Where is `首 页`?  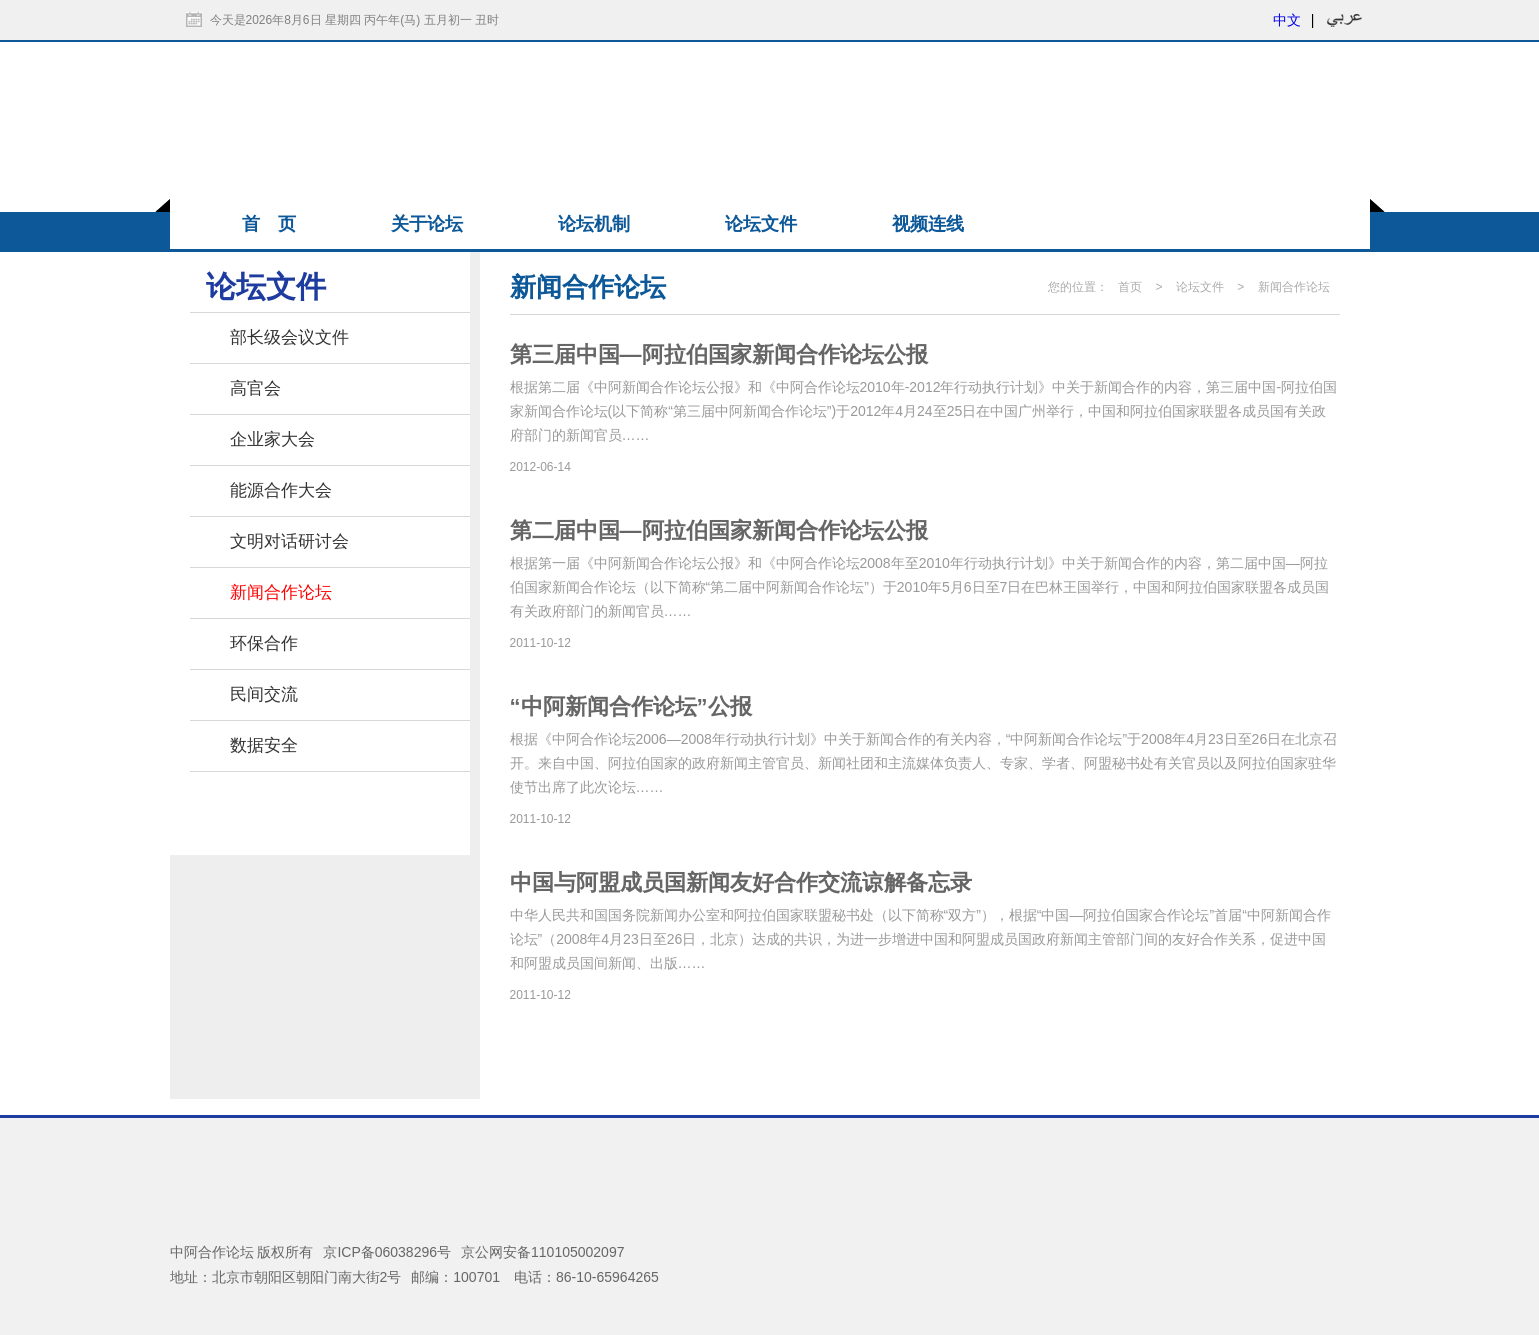
首 页 is located at coordinates (269, 224).